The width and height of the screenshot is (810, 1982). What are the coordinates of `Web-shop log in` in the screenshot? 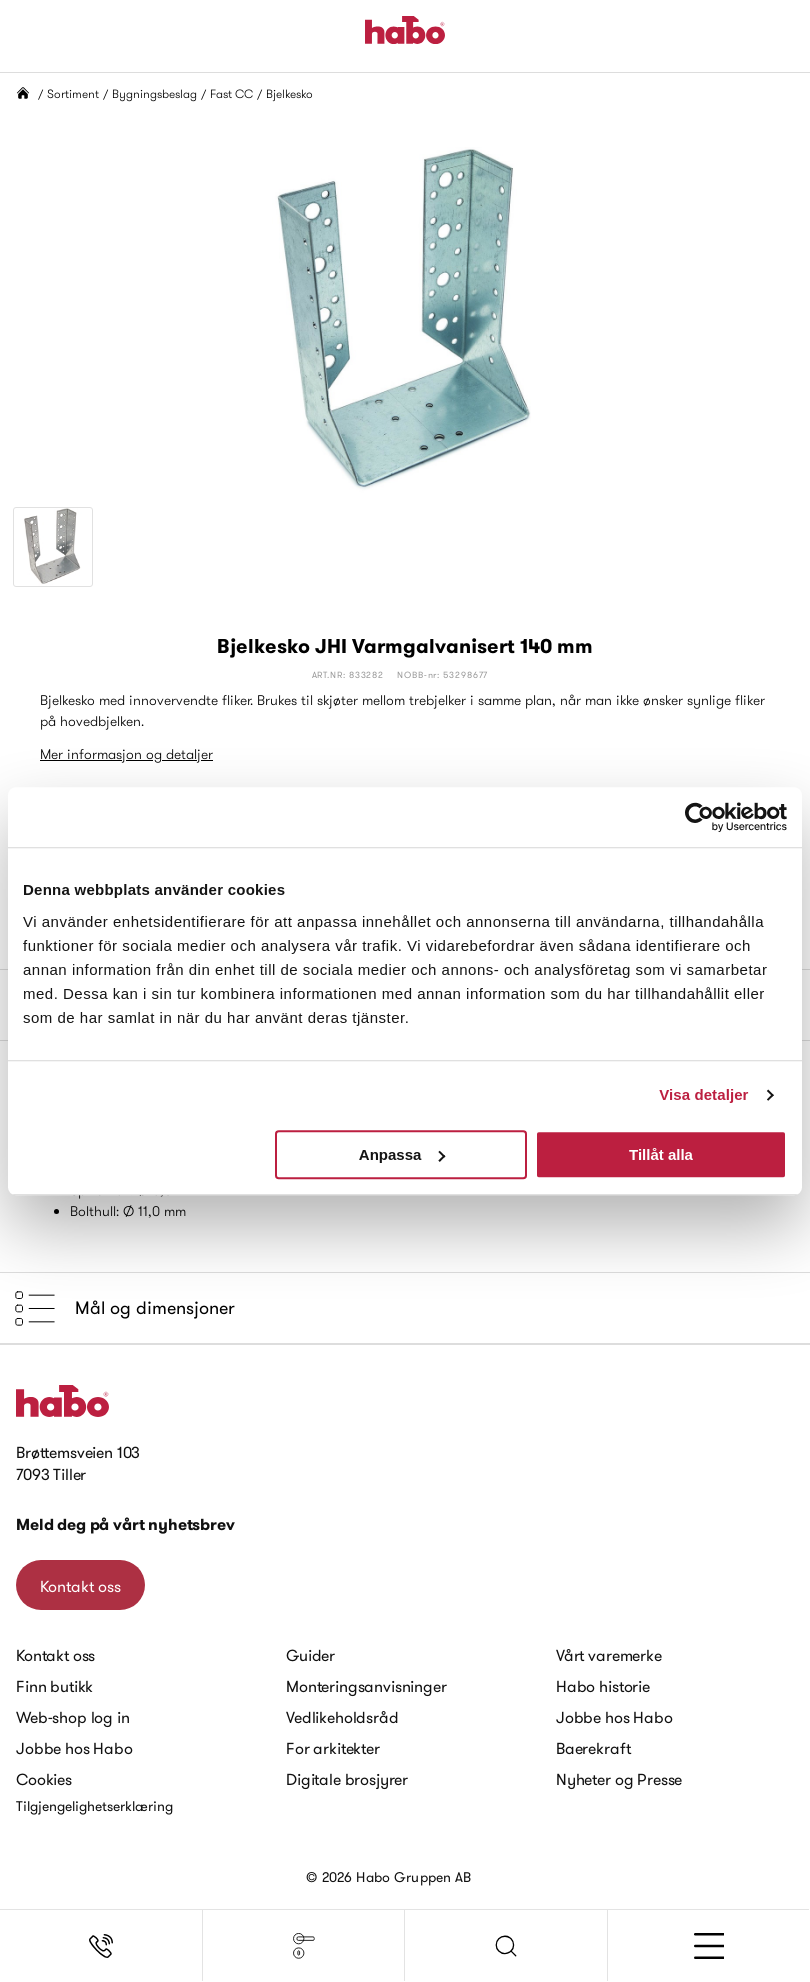 It's located at (73, 1717).